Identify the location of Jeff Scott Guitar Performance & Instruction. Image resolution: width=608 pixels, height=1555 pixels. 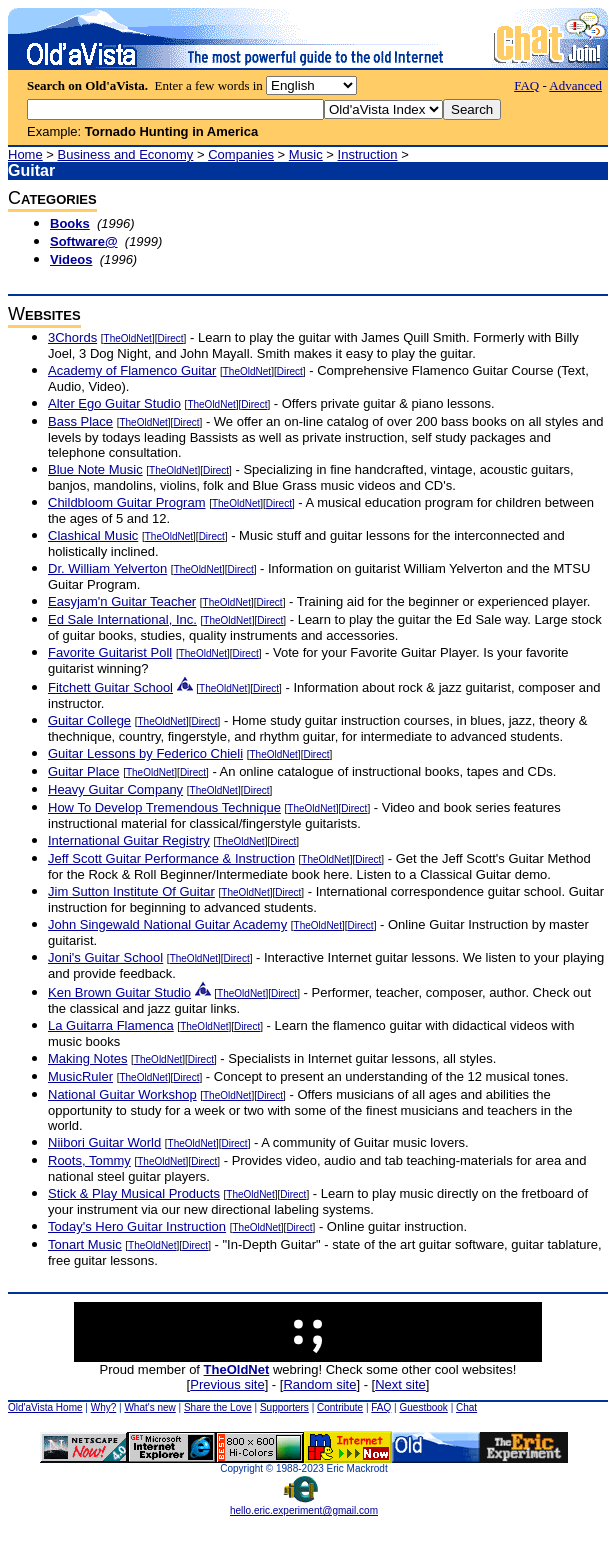
(171, 858).